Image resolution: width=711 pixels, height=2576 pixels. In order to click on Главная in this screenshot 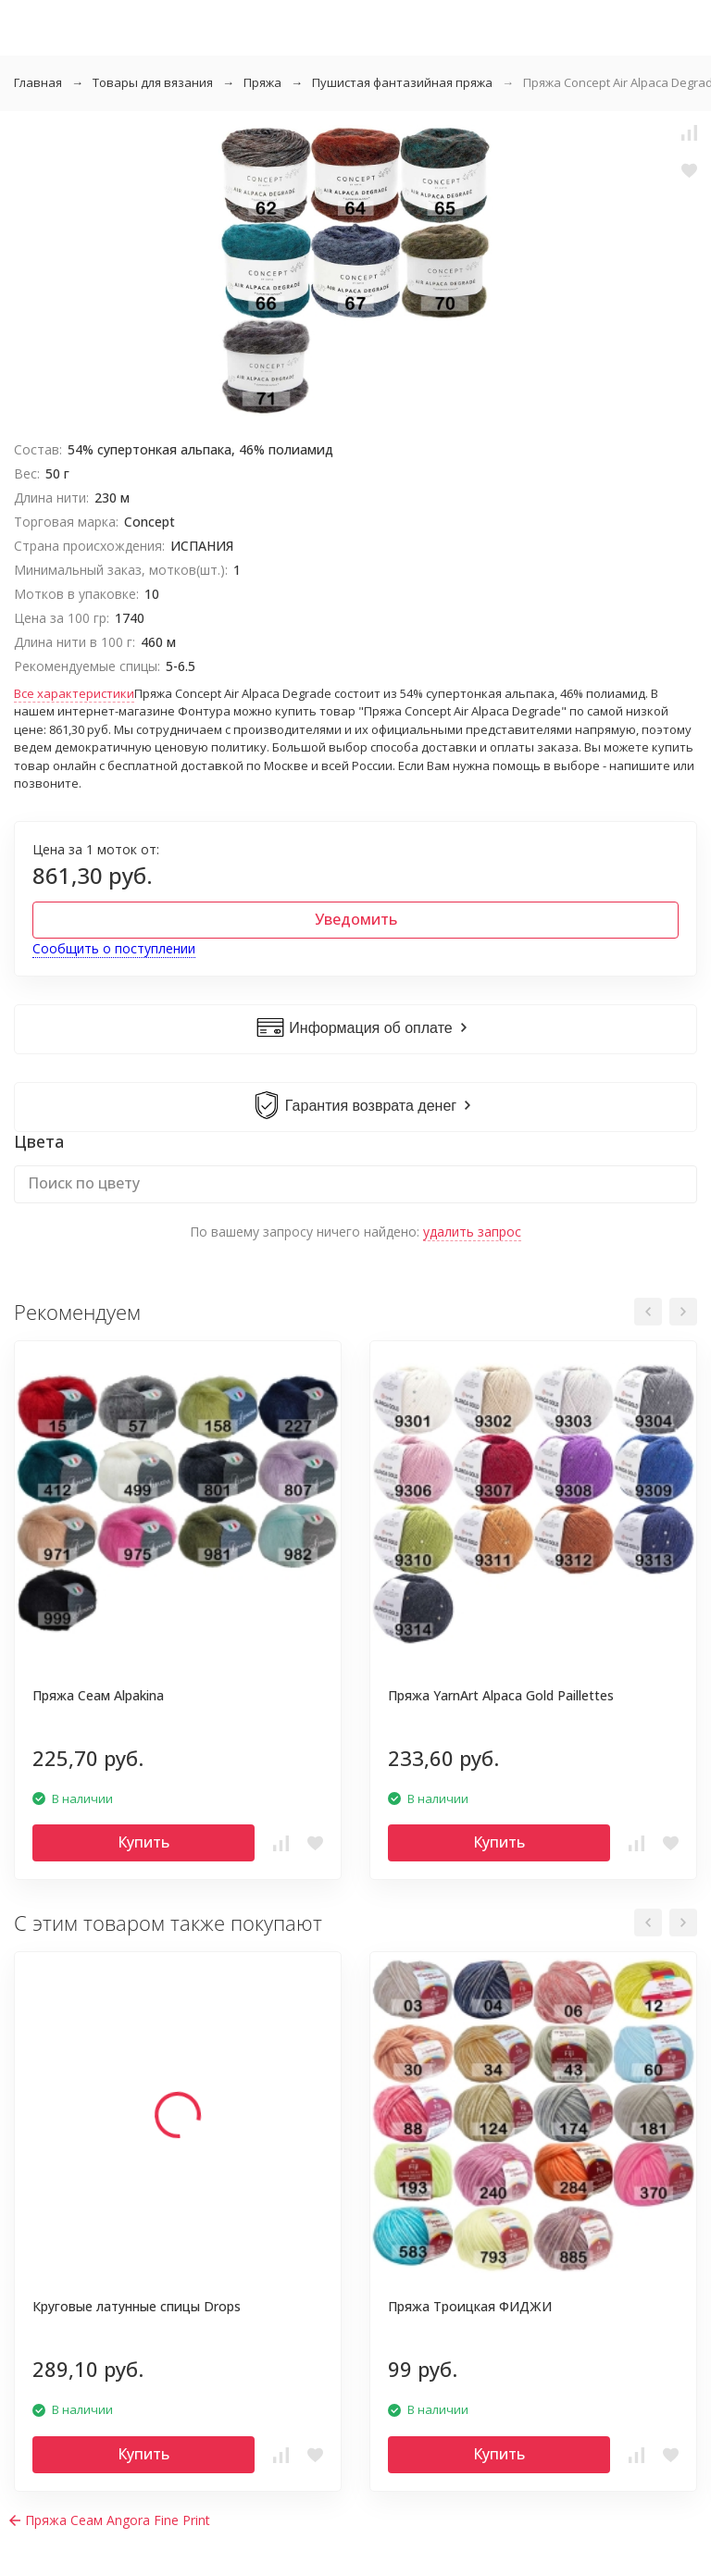, I will do `click(38, 82)`.